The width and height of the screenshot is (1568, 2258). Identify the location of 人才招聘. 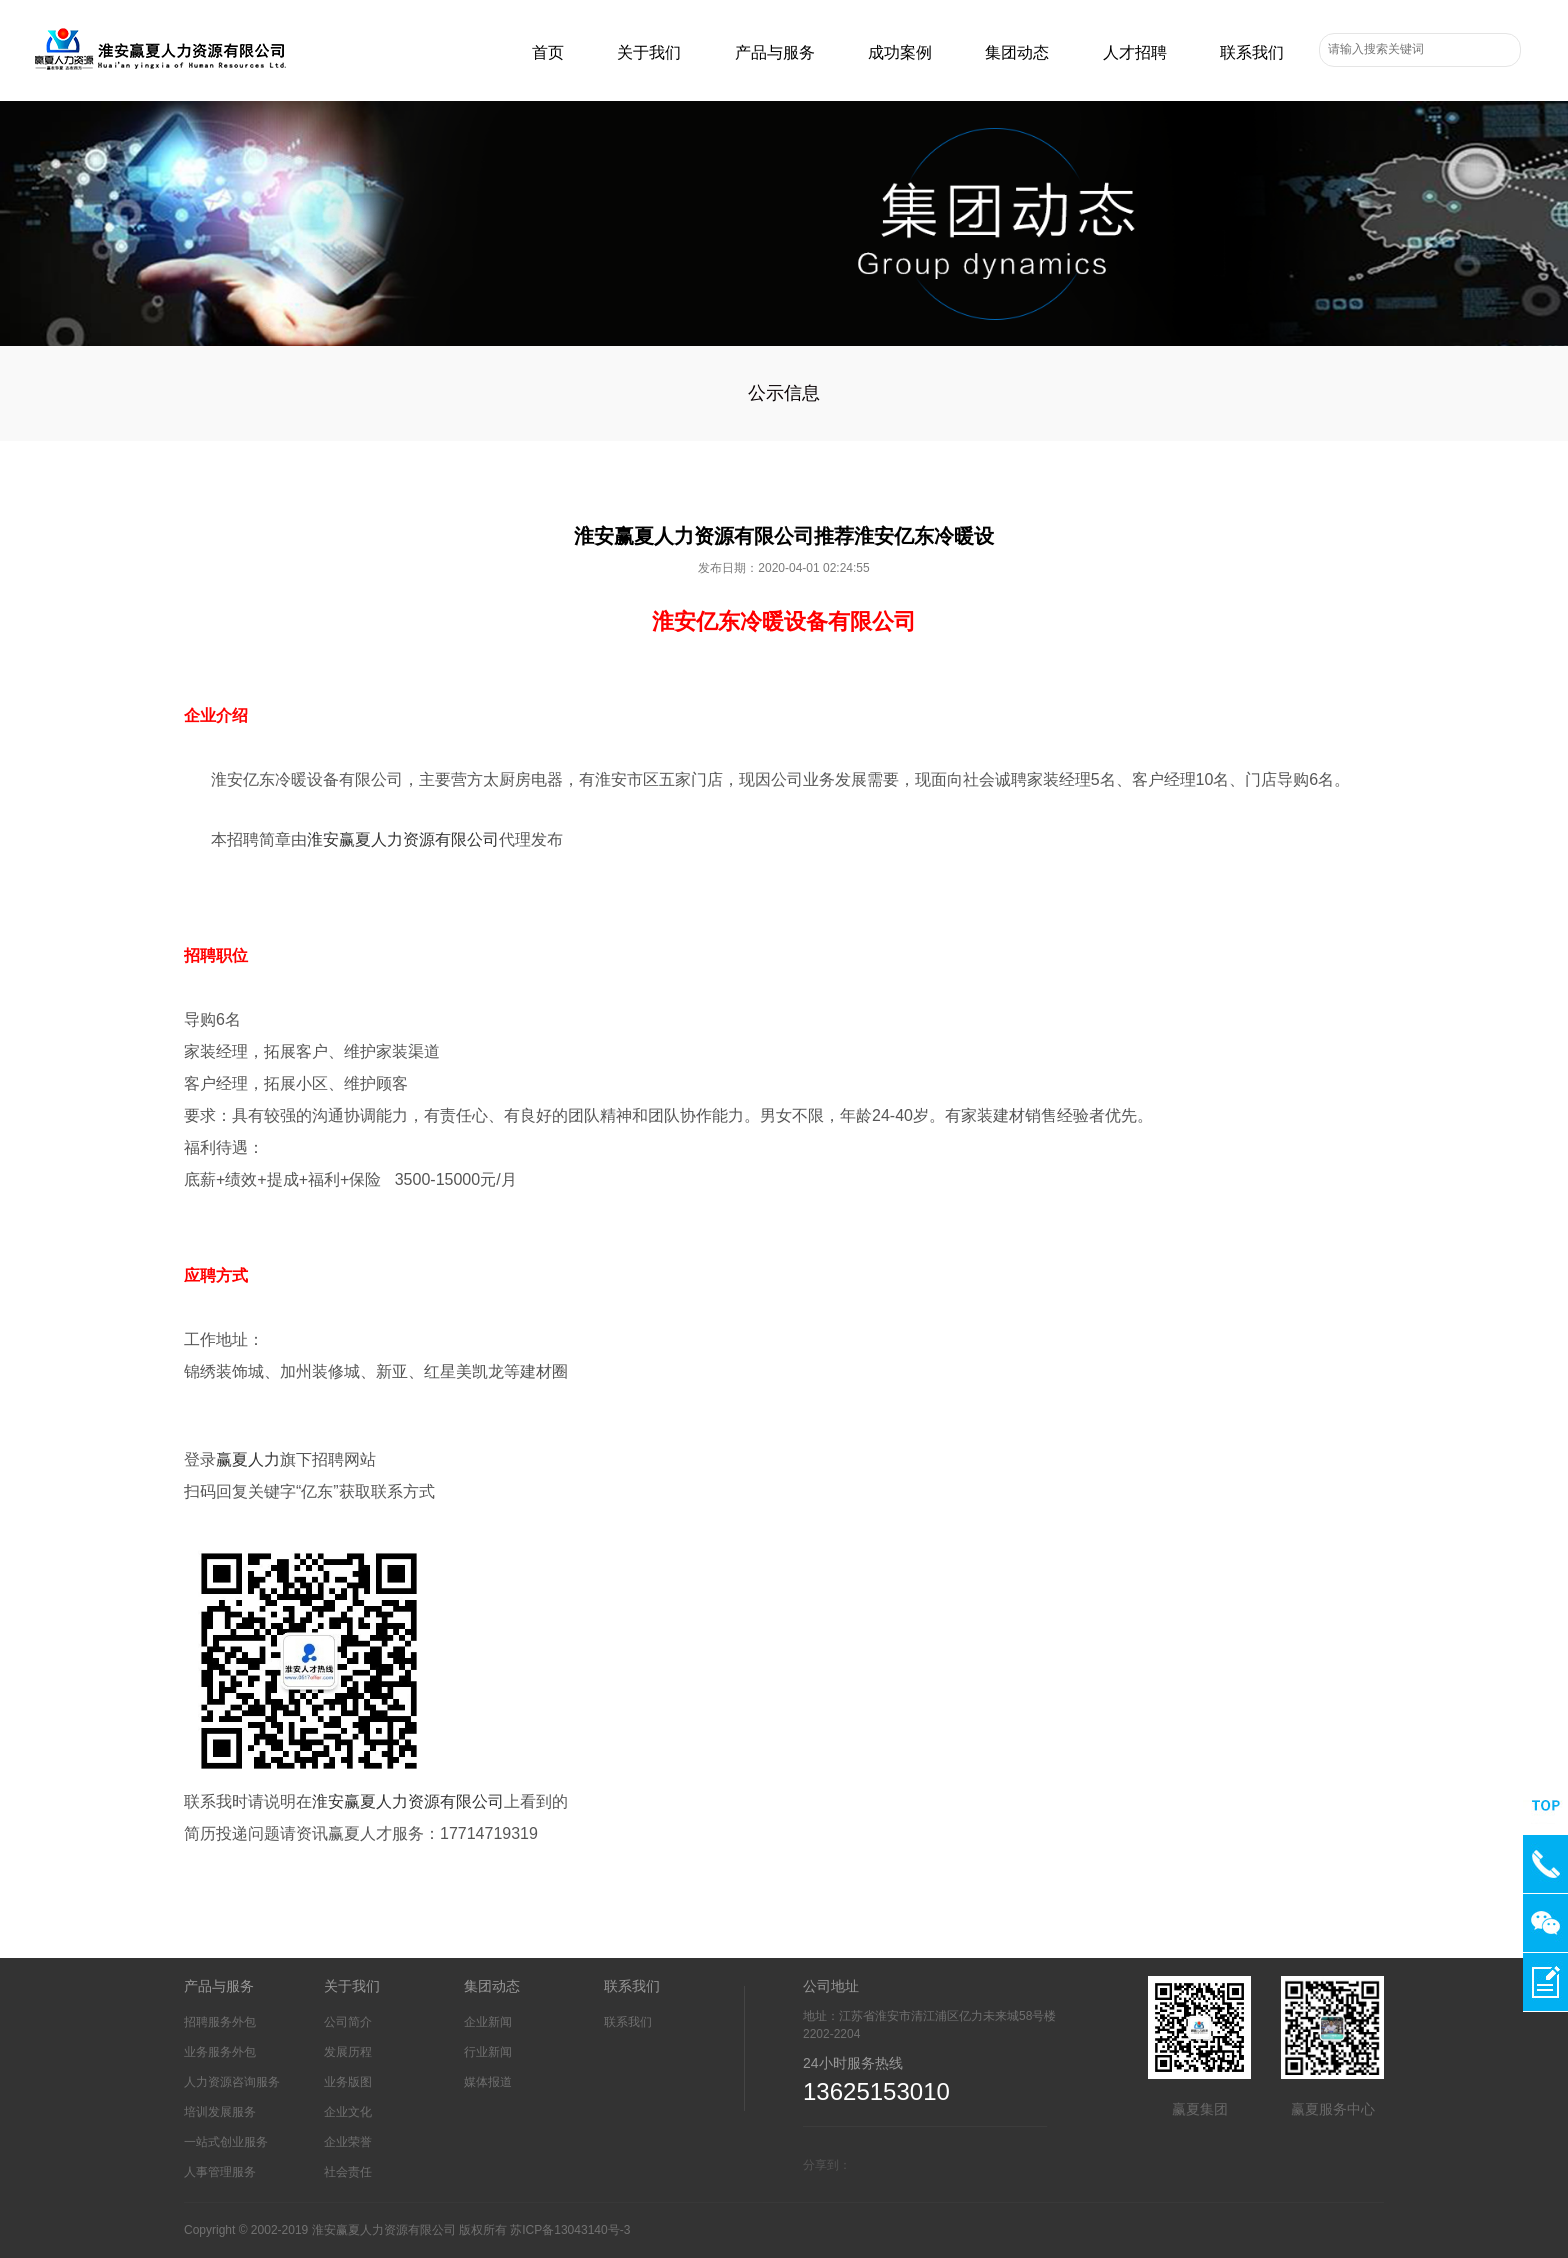
(1135, 52).